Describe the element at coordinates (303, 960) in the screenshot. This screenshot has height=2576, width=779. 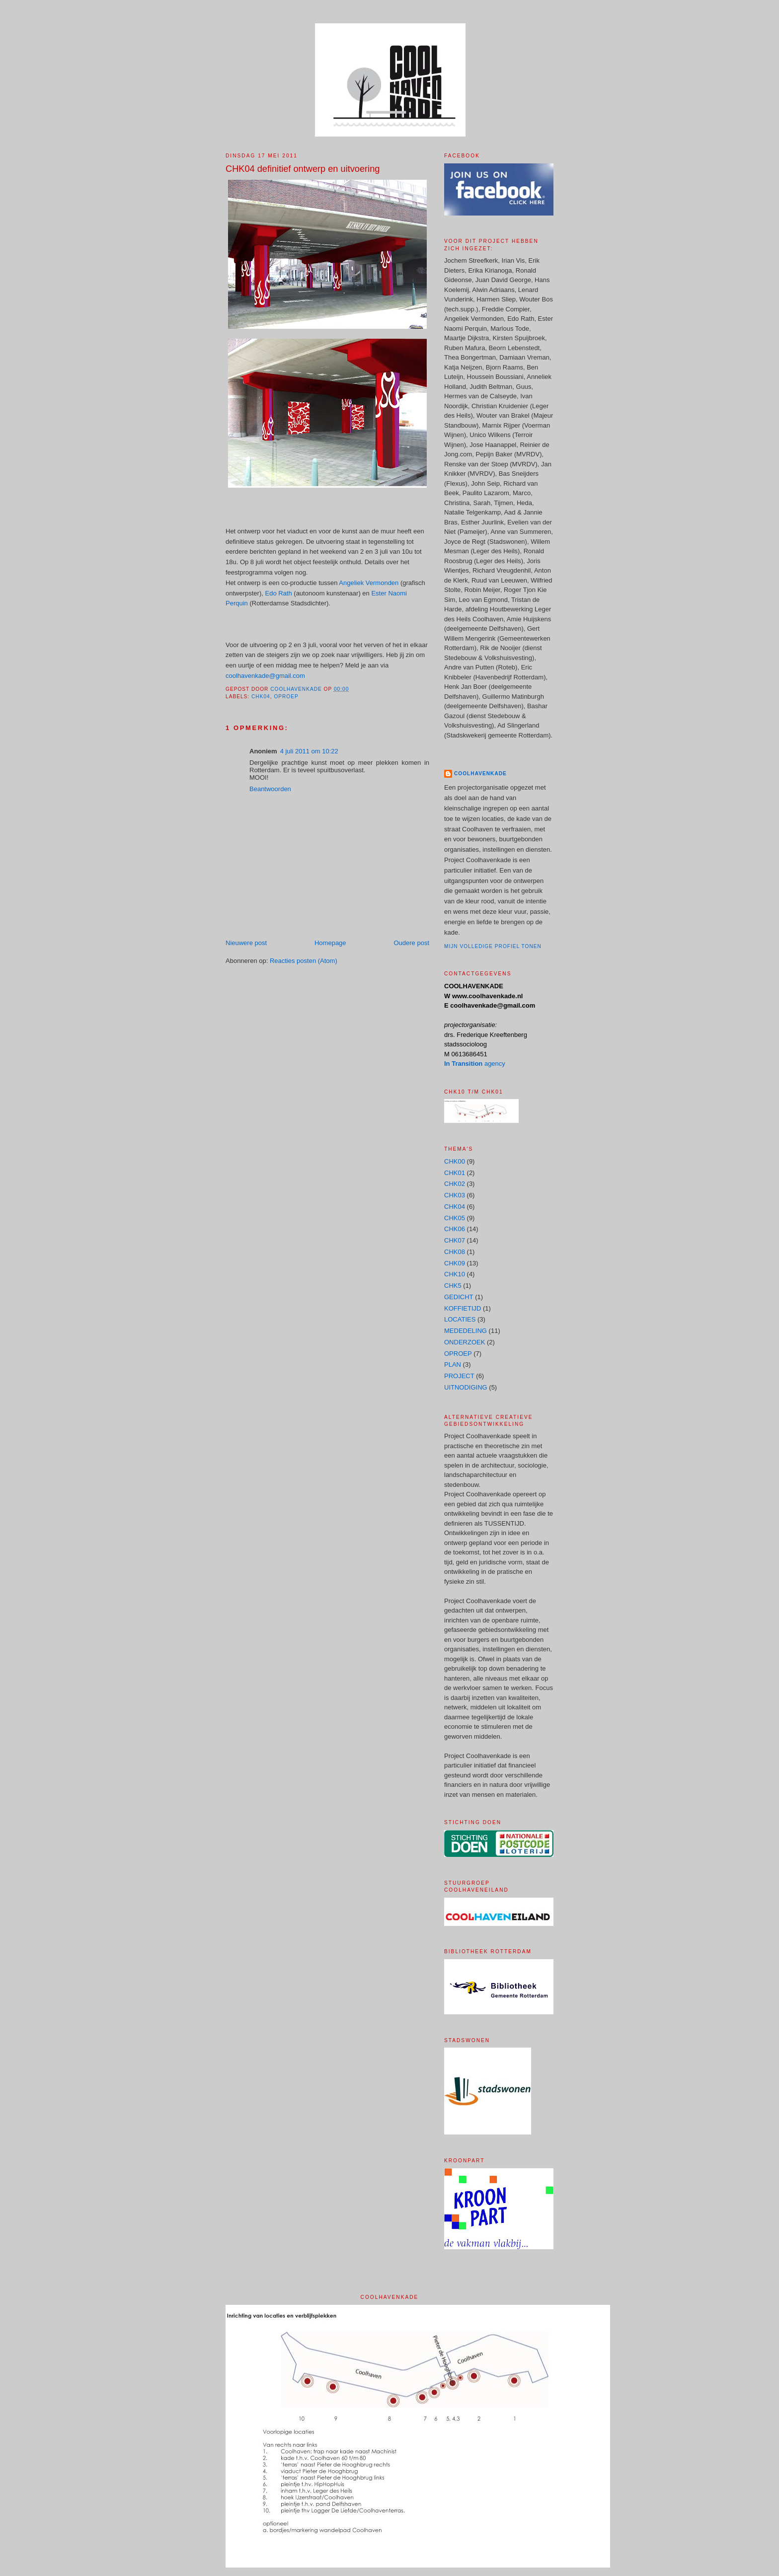
I see `Reacties posten (Atom)` at that location.